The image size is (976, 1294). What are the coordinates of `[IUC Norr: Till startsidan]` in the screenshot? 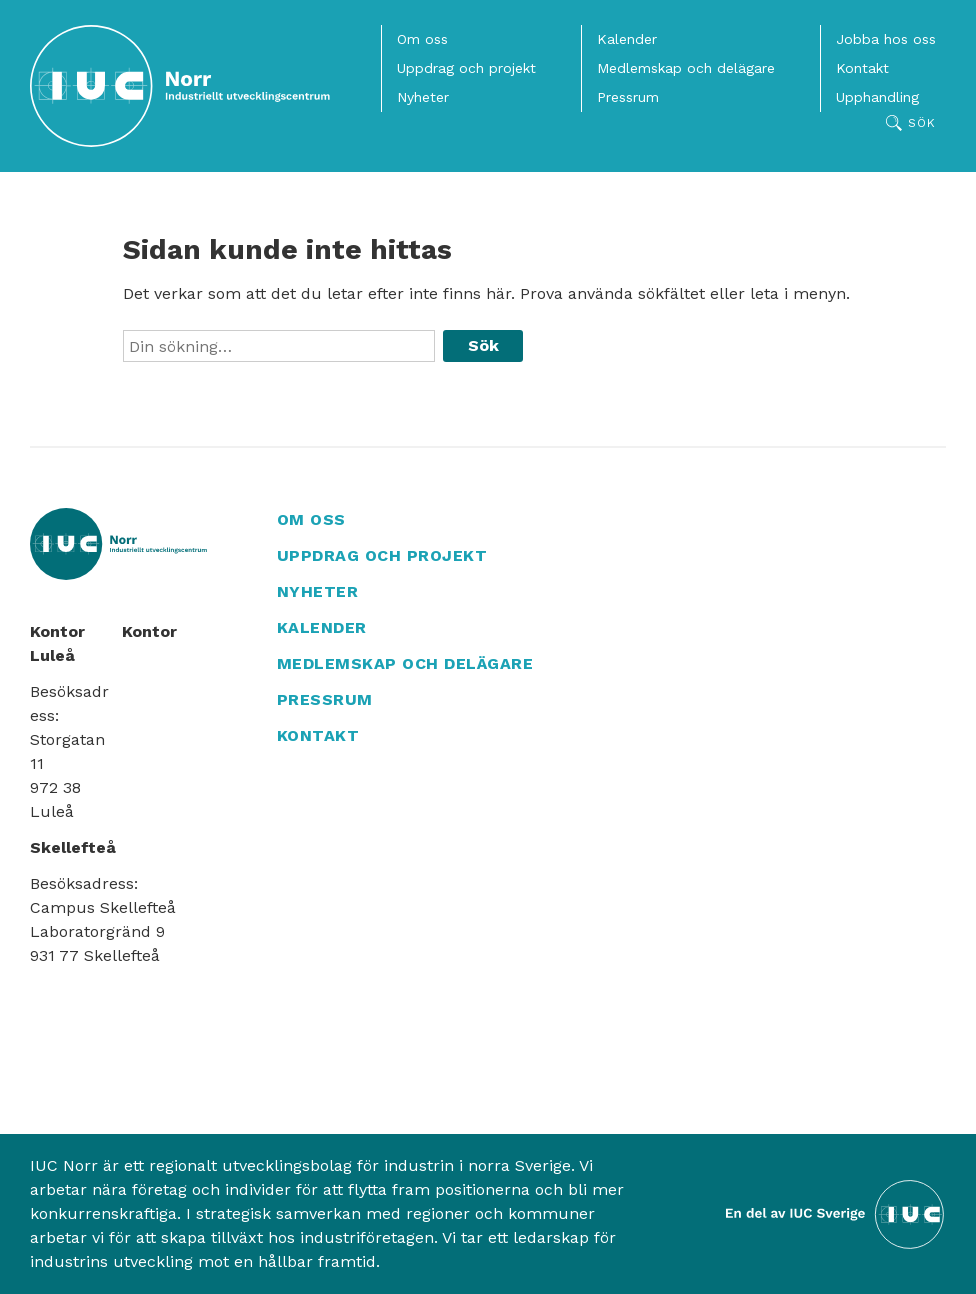 It's located at (180, 86).